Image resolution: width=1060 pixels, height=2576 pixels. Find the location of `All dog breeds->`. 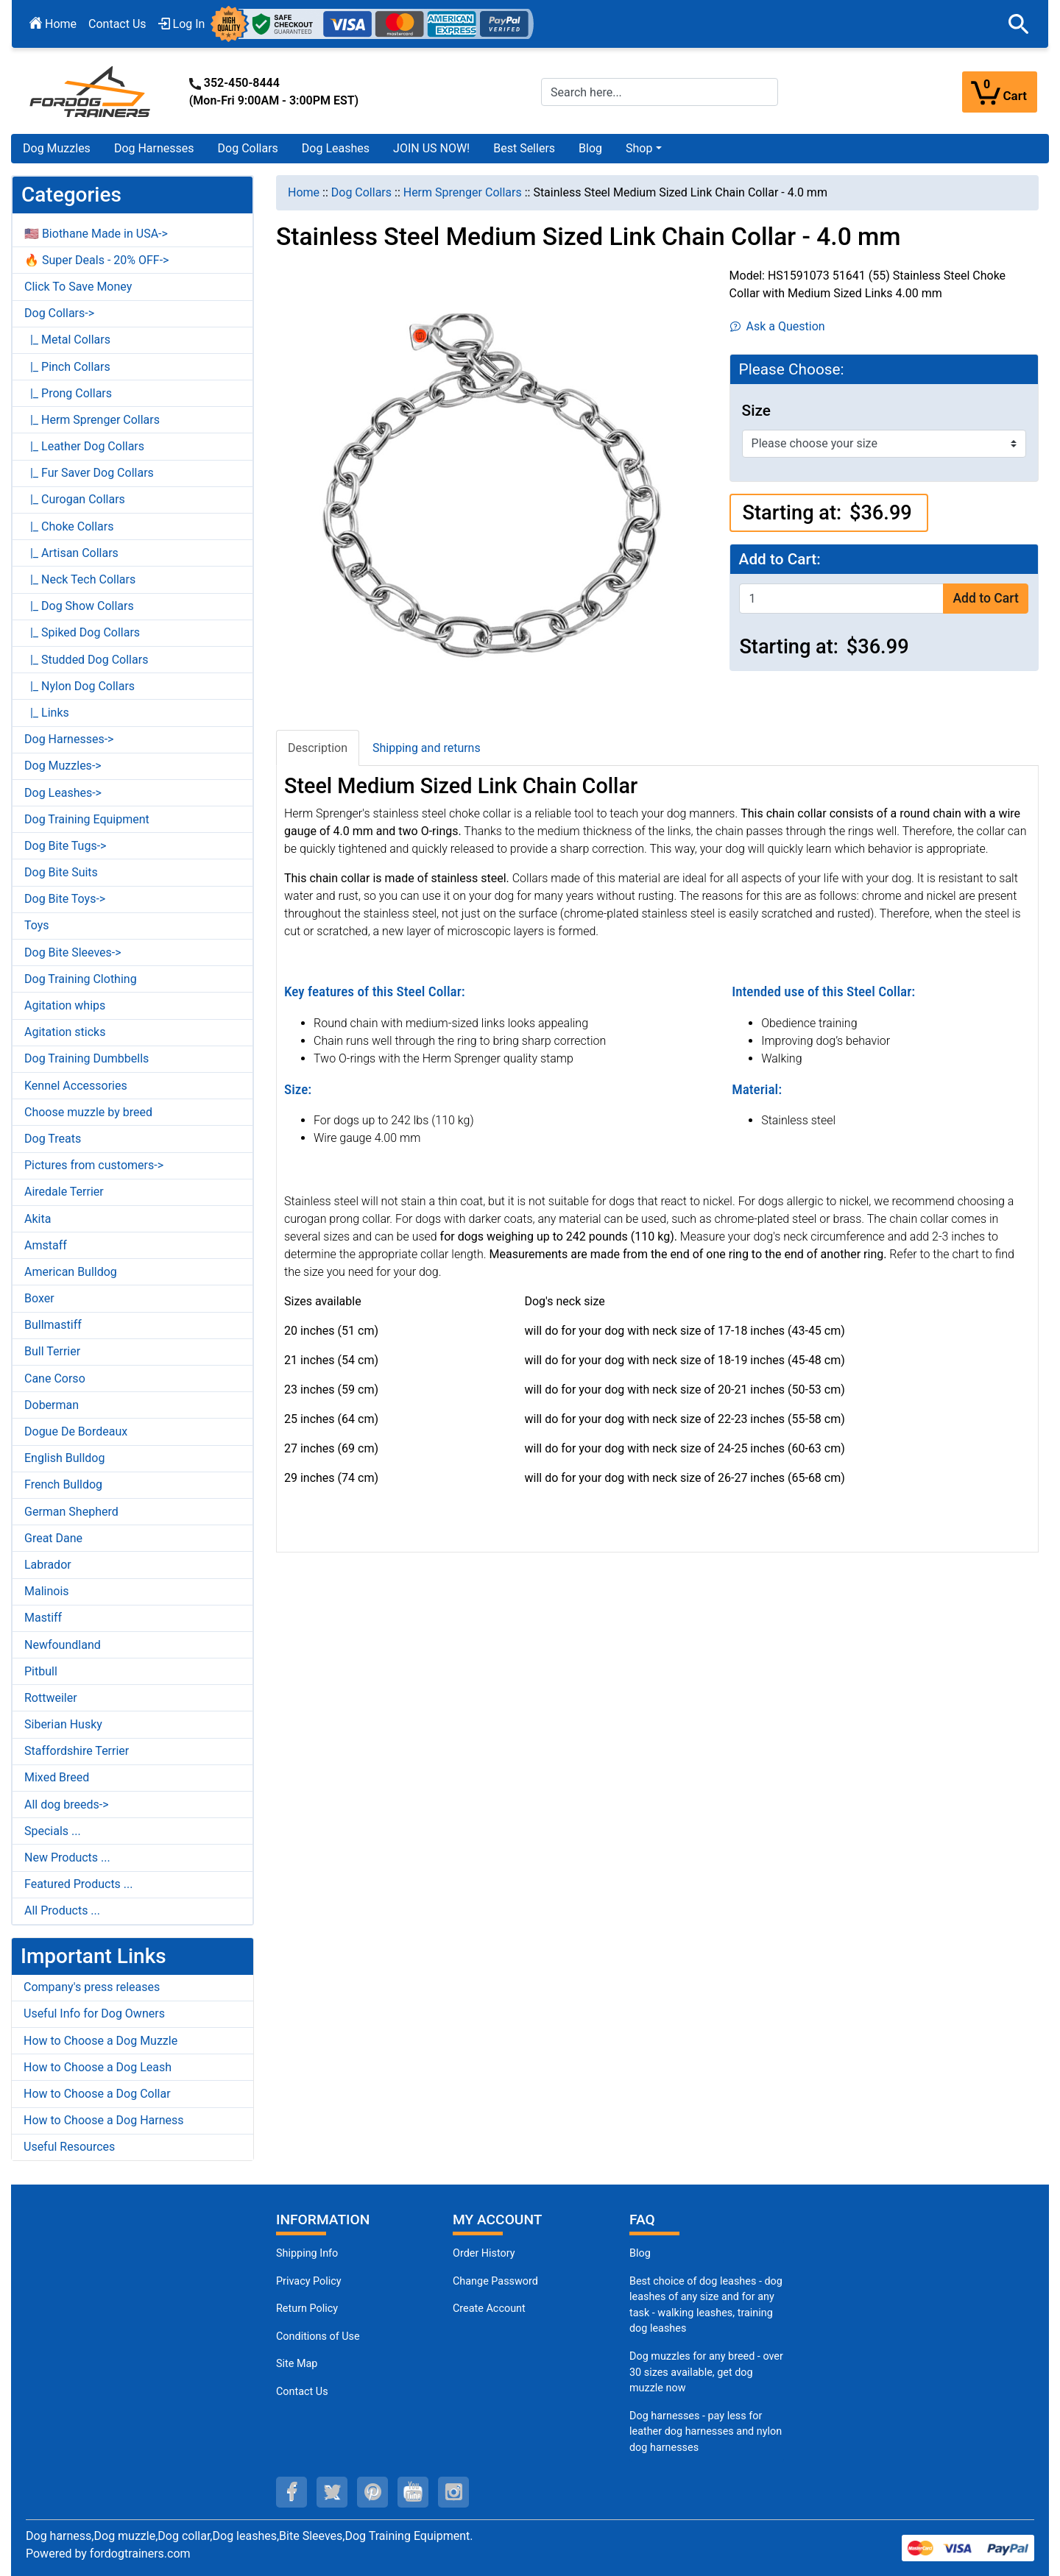

All dog breeds-> is located at coordinates (66, 1805).